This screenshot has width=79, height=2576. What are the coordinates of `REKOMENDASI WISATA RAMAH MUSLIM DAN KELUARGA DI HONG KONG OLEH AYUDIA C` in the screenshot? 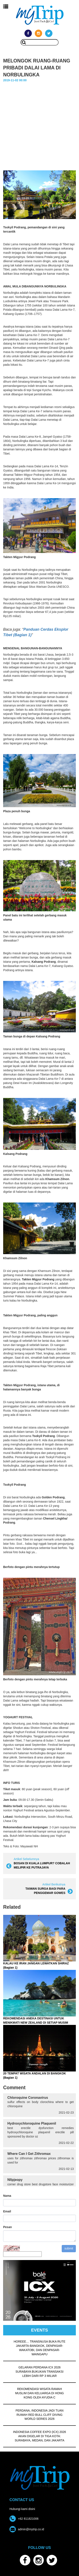 It's located at (39, 2393).